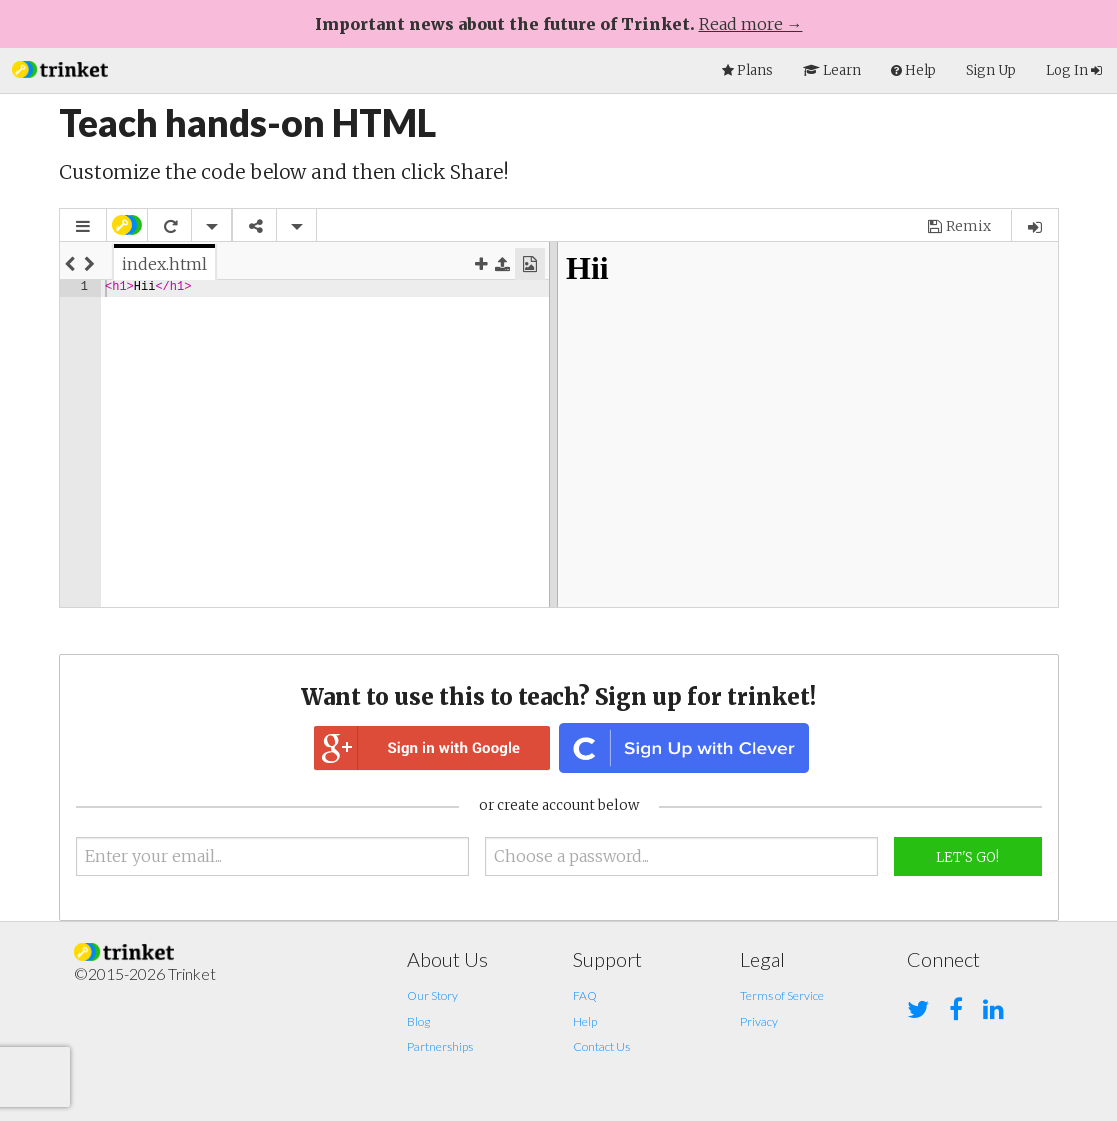 This screenshot has height=1121, width=1117. I want to click on Sign Up, so click(991, 70).